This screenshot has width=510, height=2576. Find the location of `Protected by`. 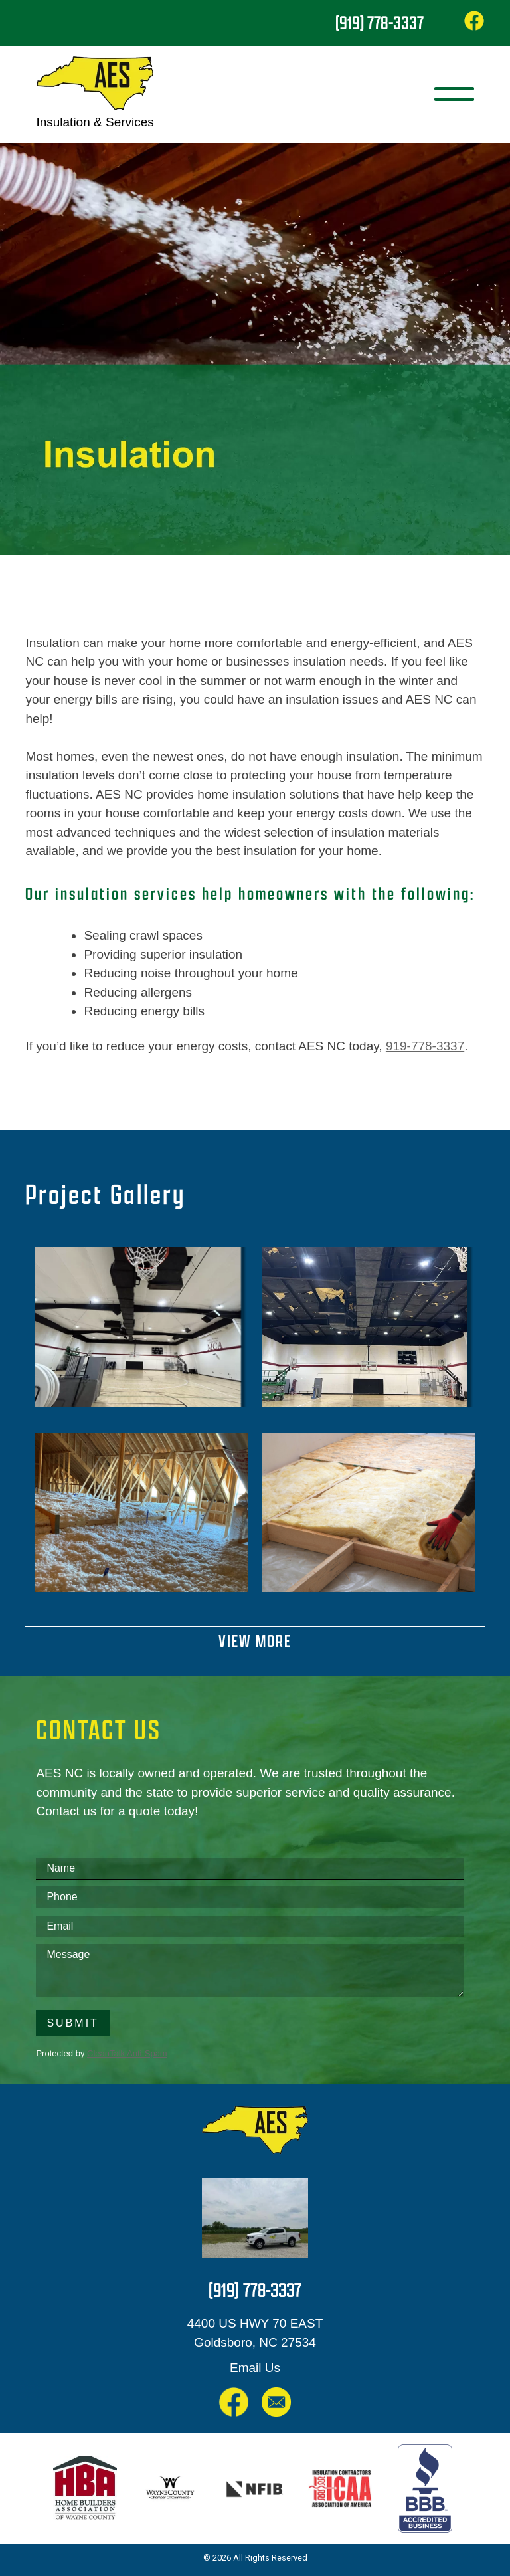

Protected by is located at coordinates (101, 2053).